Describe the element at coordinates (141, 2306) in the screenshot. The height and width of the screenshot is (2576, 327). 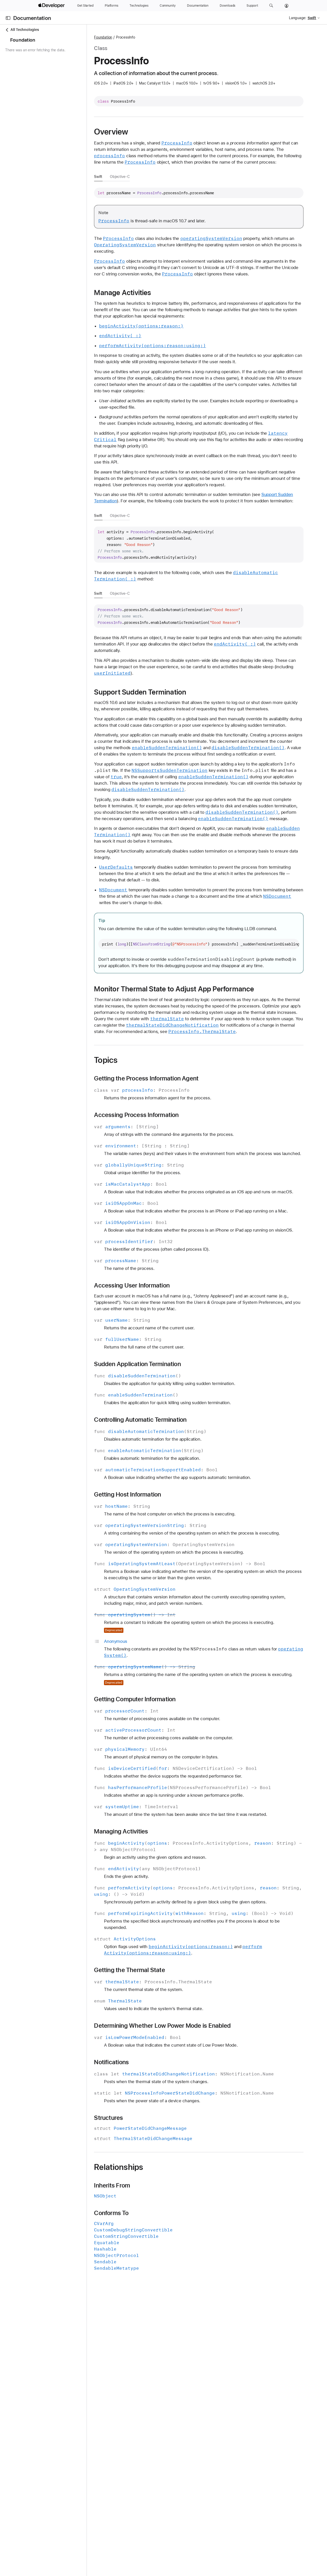
I see `Inherits From` at that location.